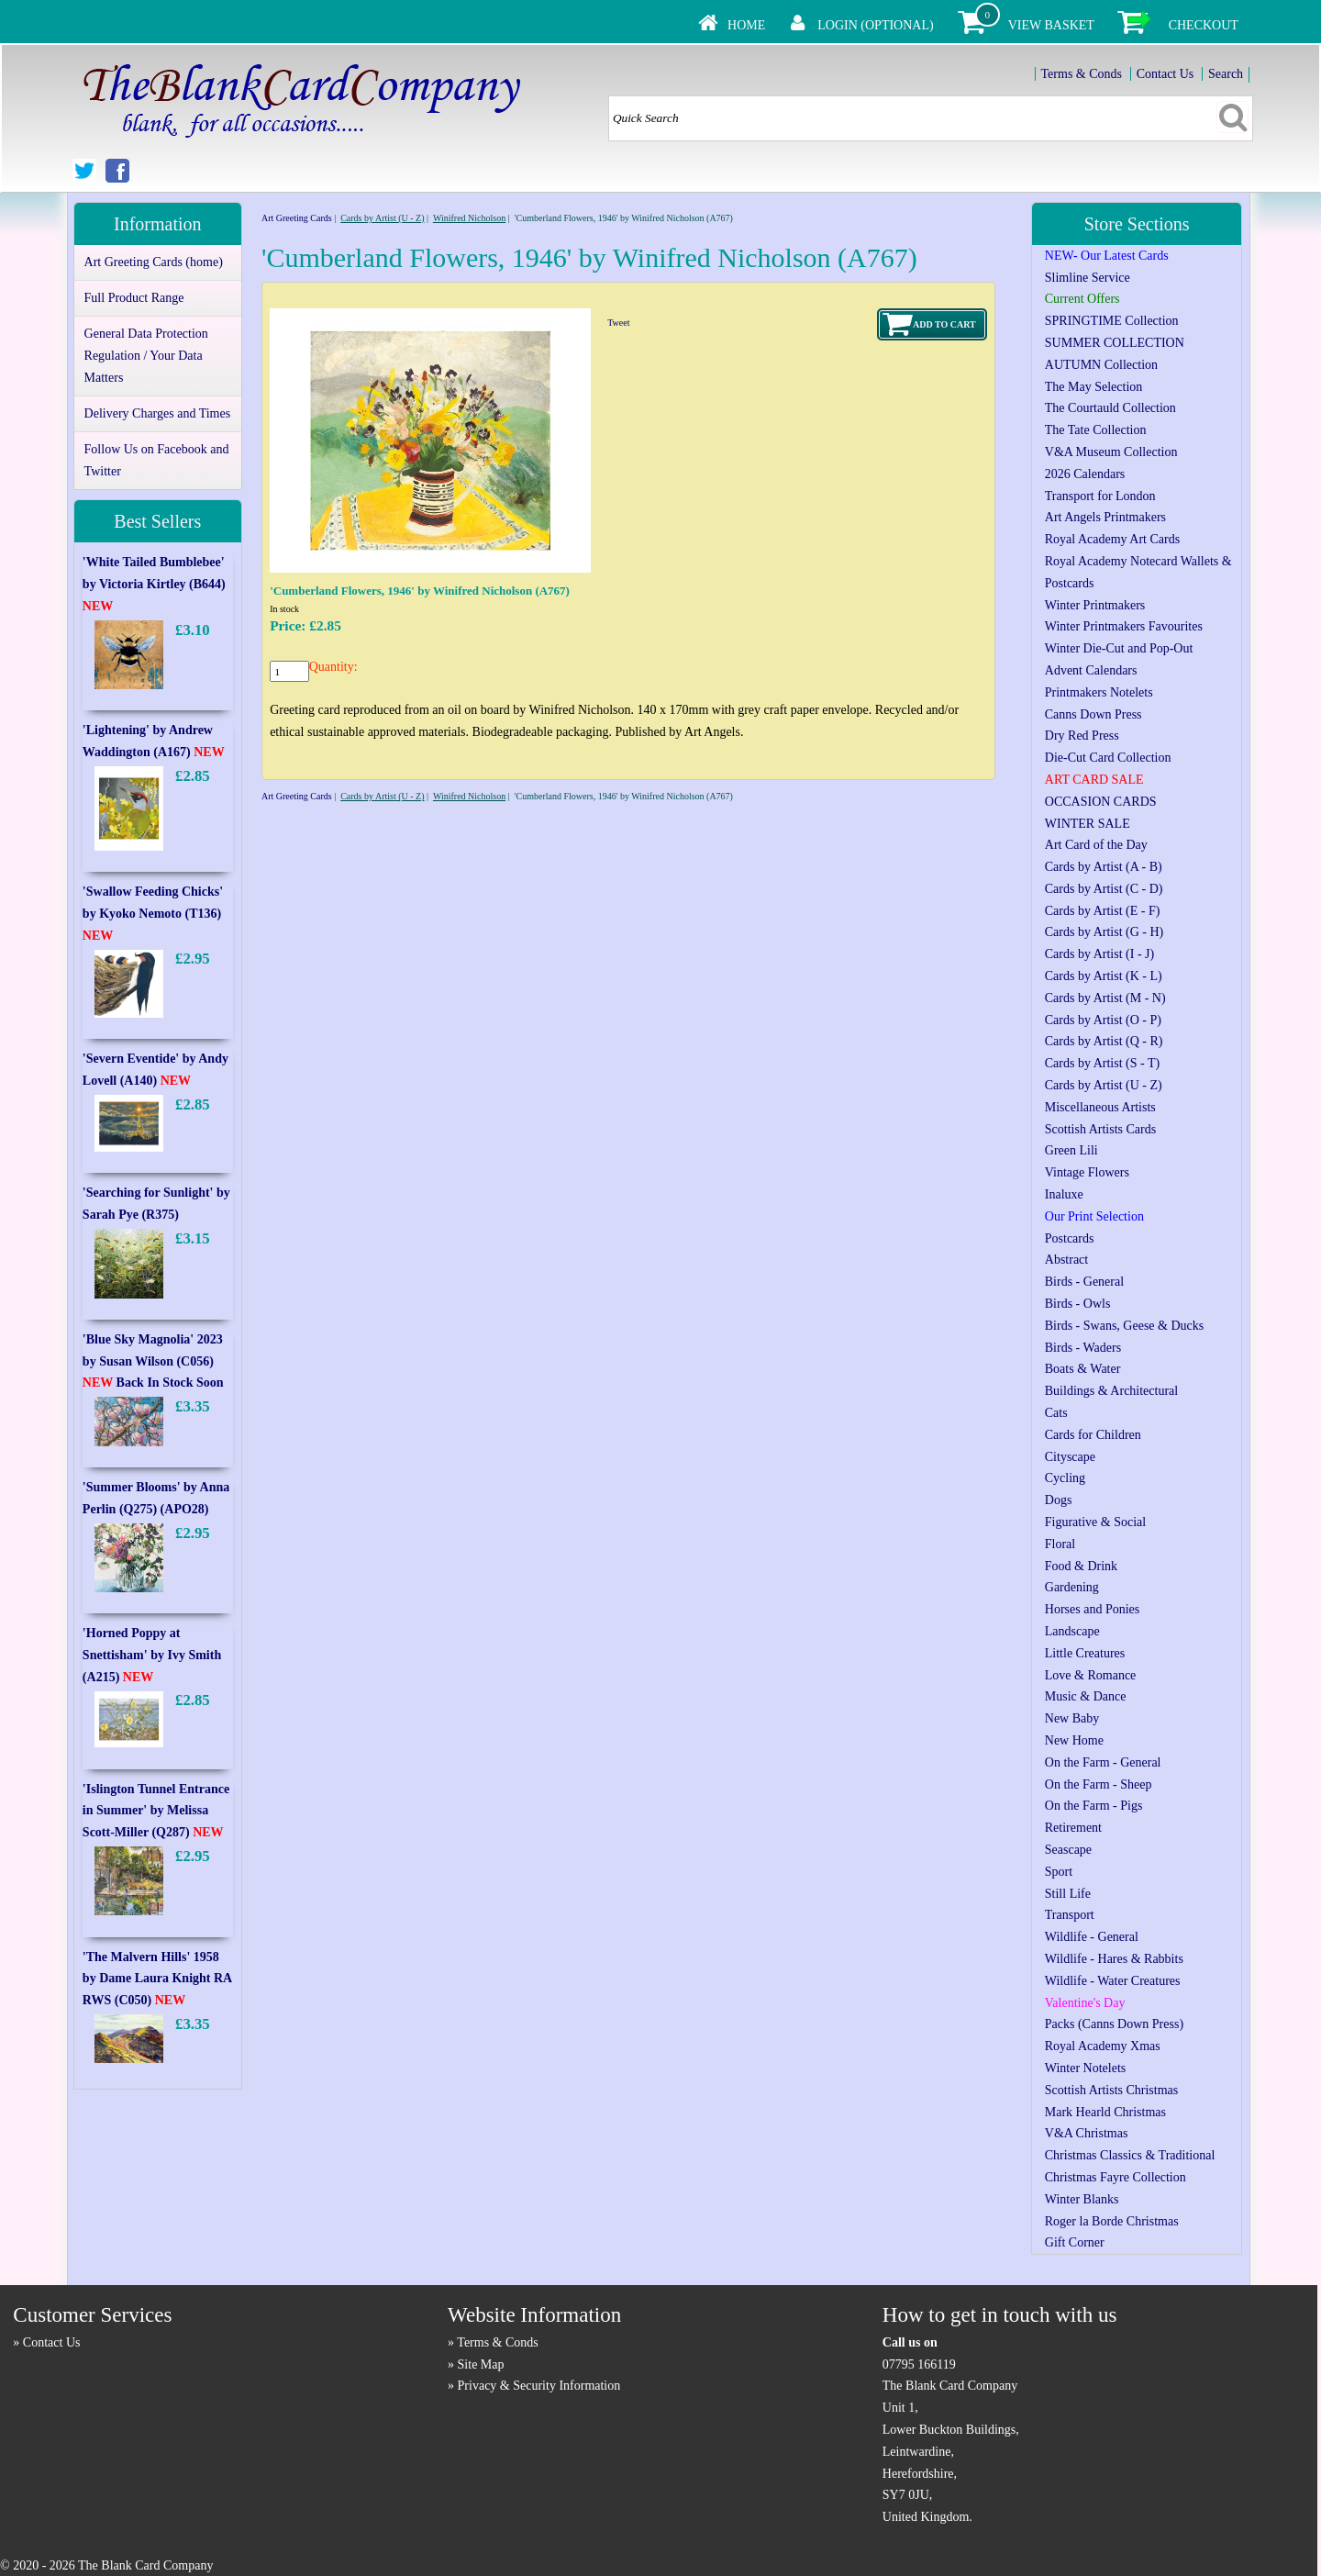  I want to click on Love & Romance, so click(1091, 1675).